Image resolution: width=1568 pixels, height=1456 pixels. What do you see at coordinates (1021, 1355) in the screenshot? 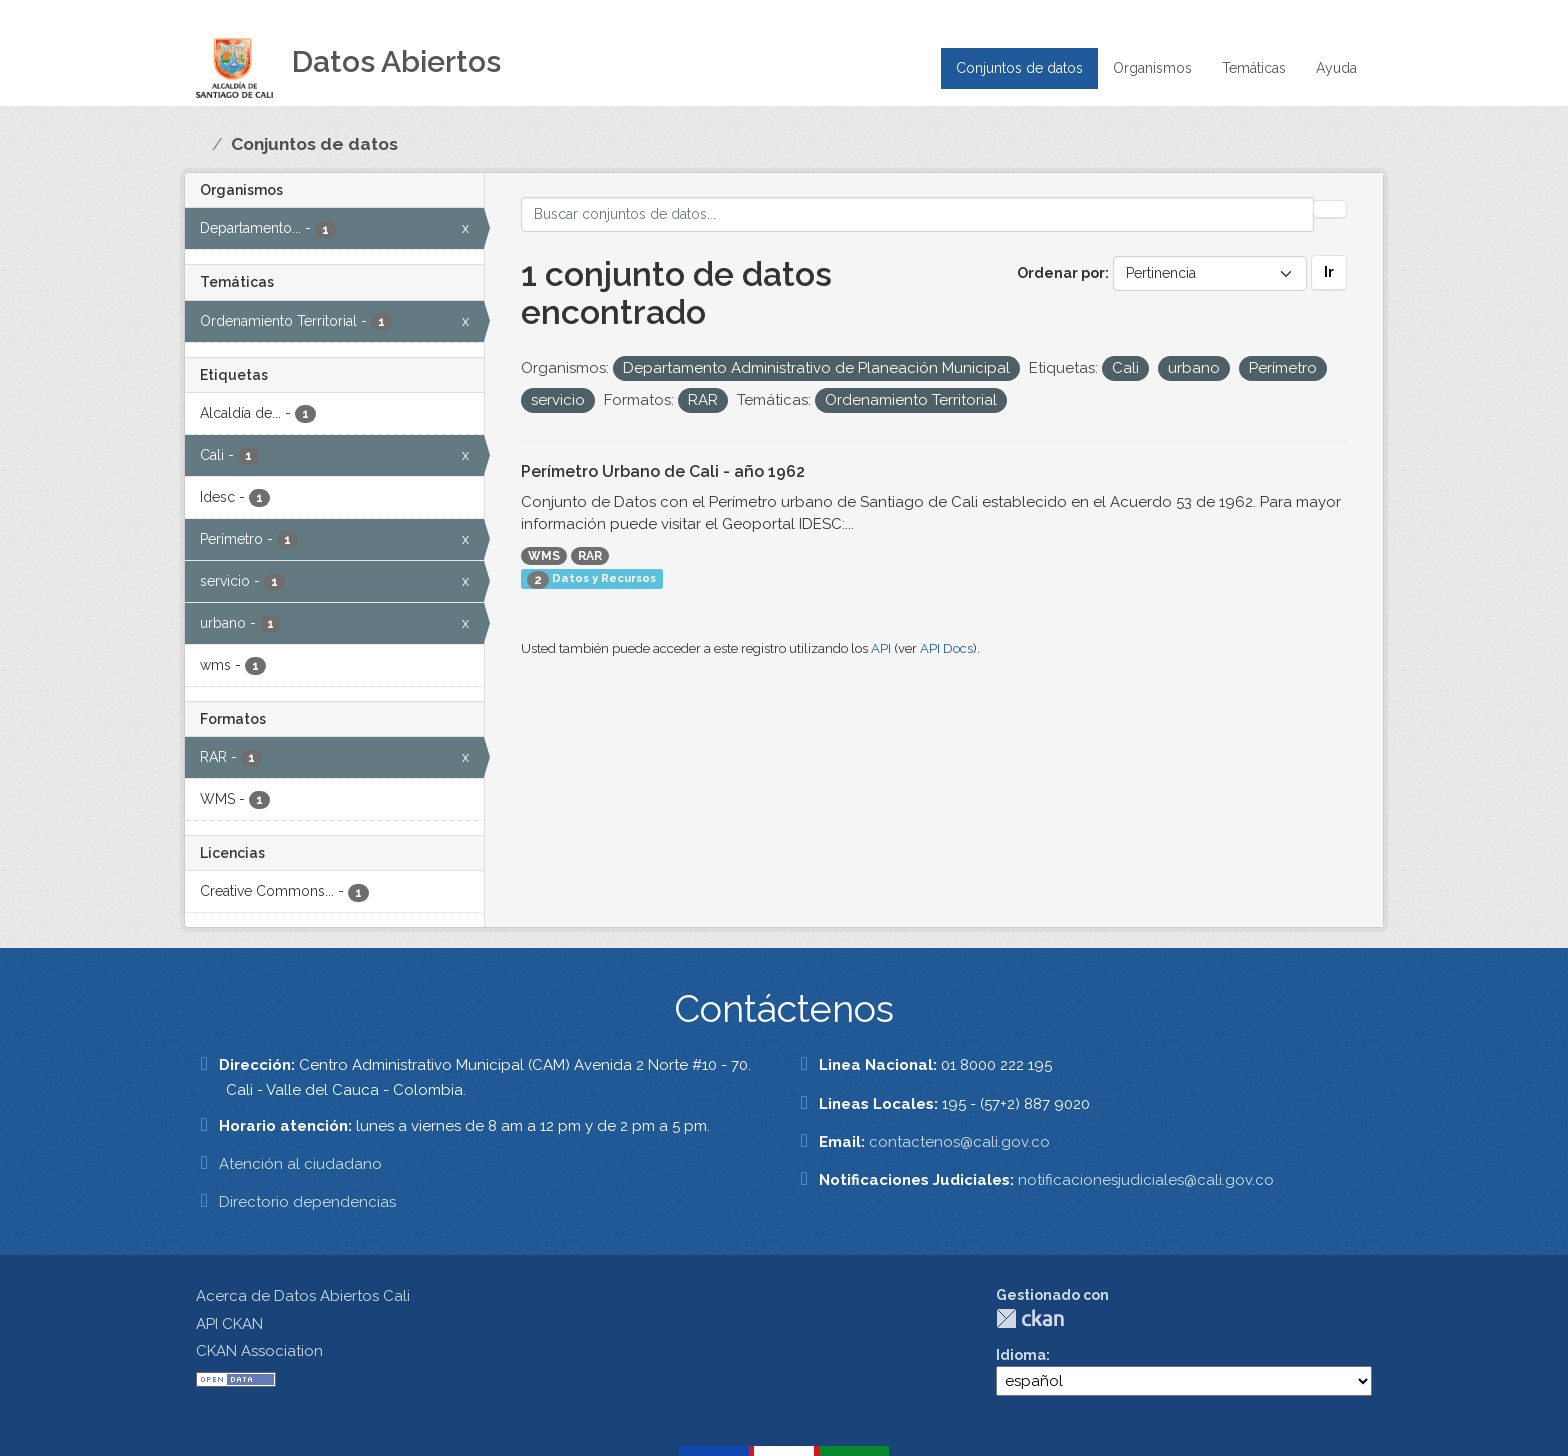
I see `Idioma` at bounding box center [1021, 1355].